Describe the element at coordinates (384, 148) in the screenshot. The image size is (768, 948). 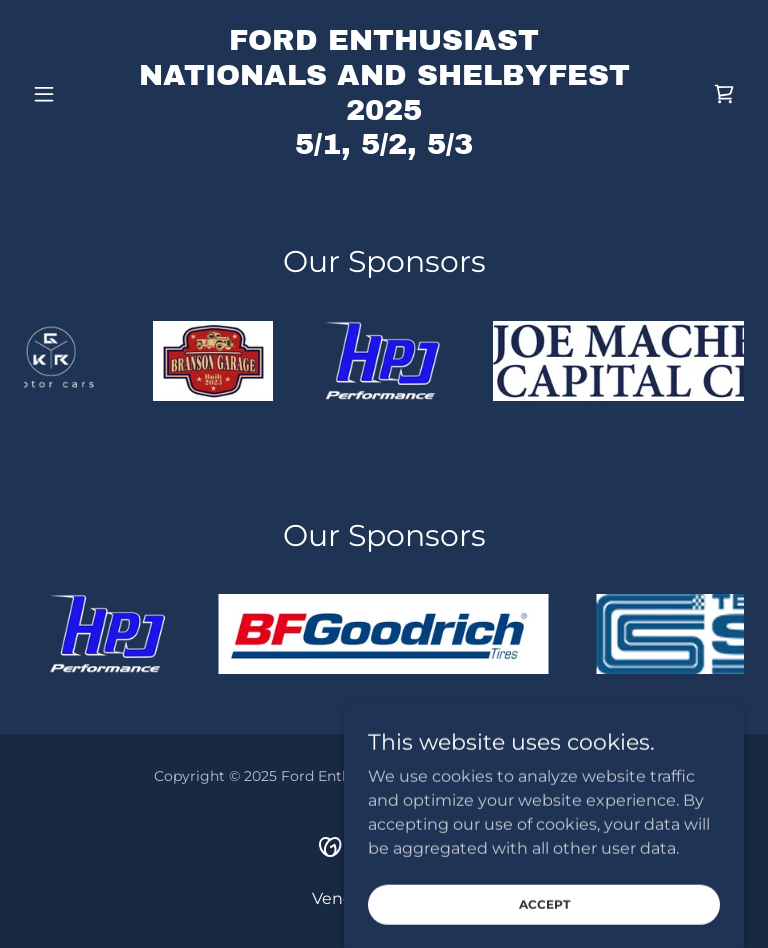
I see `[link]` at that location.